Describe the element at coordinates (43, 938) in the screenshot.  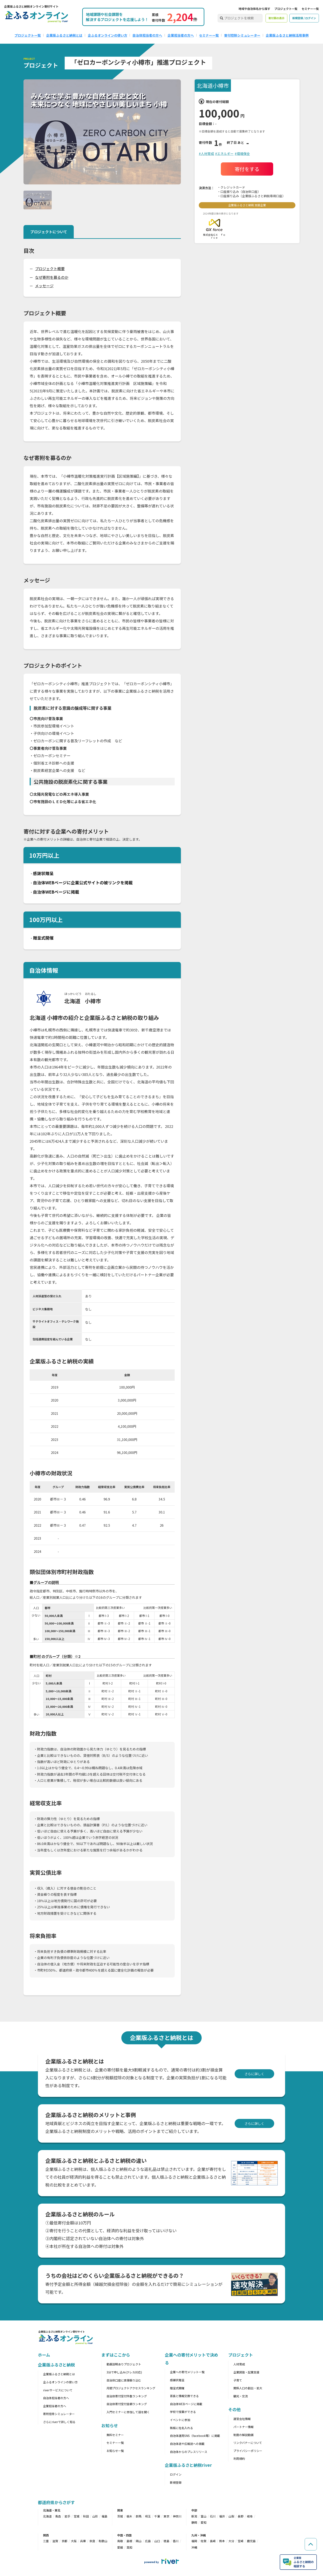
I see `贈呈式開催` at that location.